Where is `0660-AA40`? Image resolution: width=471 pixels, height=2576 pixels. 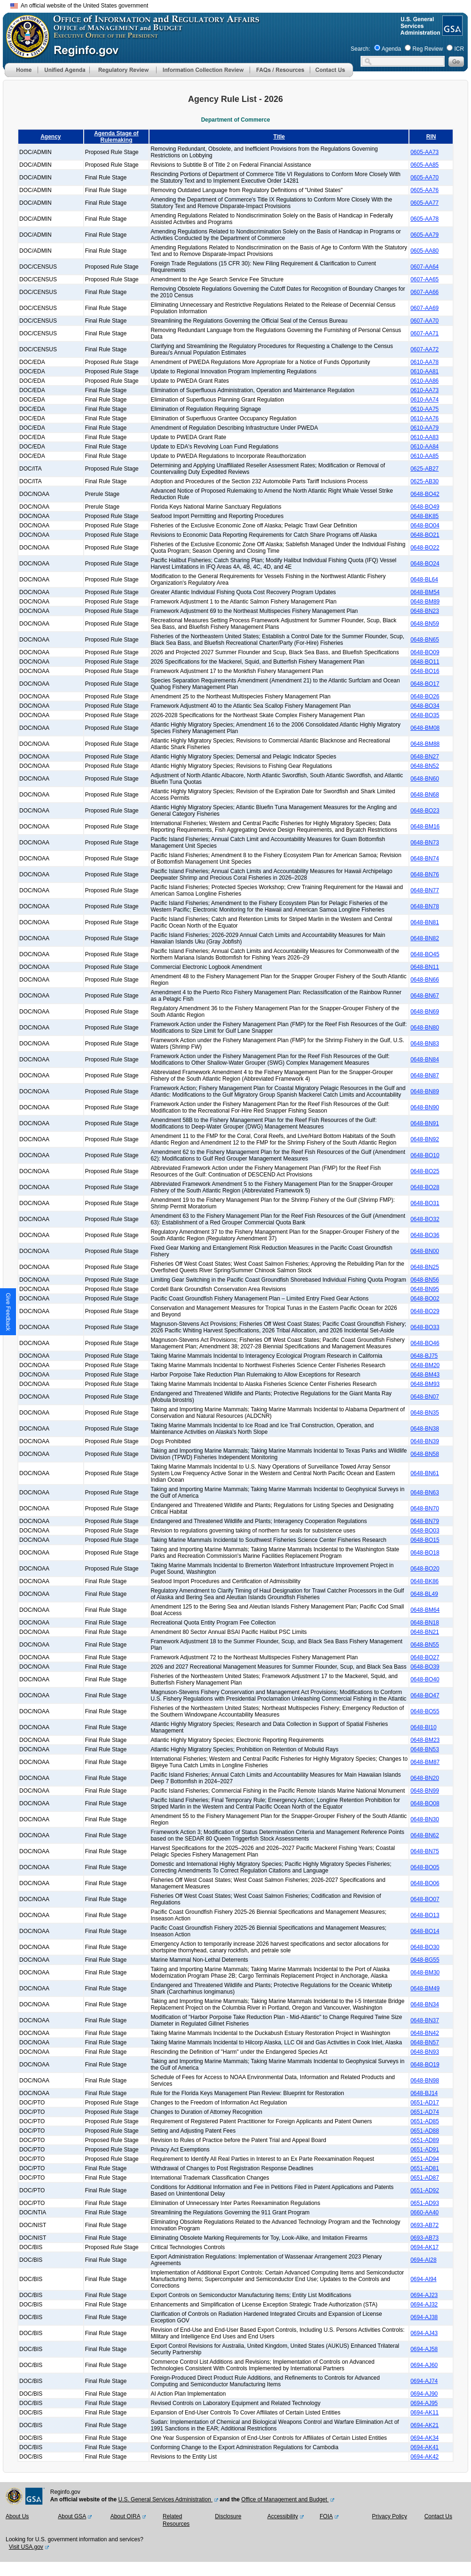 0660-AA40 is located at coordinates (424, 2212).